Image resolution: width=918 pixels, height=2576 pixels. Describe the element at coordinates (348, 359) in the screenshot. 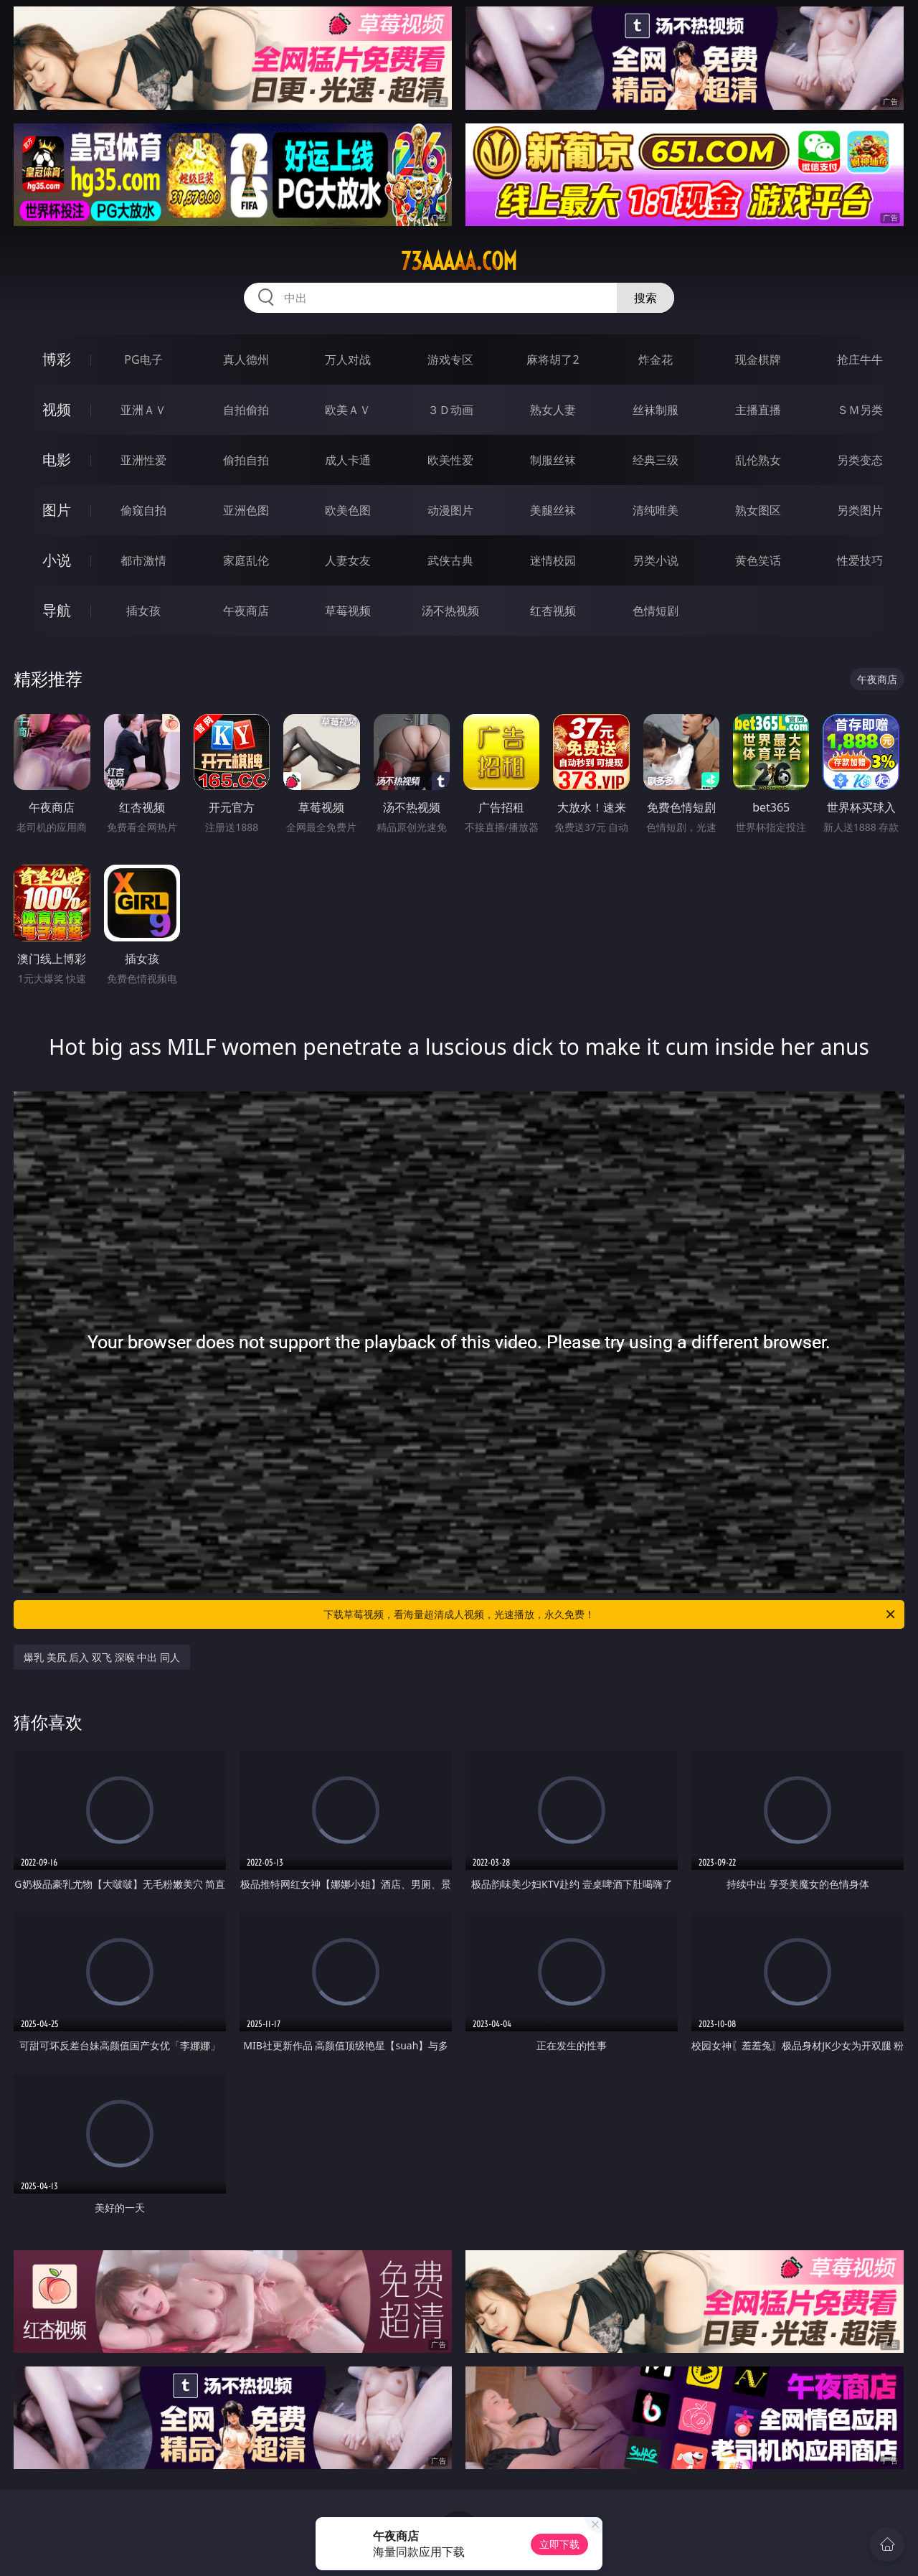

I see `万人对战` at that location.